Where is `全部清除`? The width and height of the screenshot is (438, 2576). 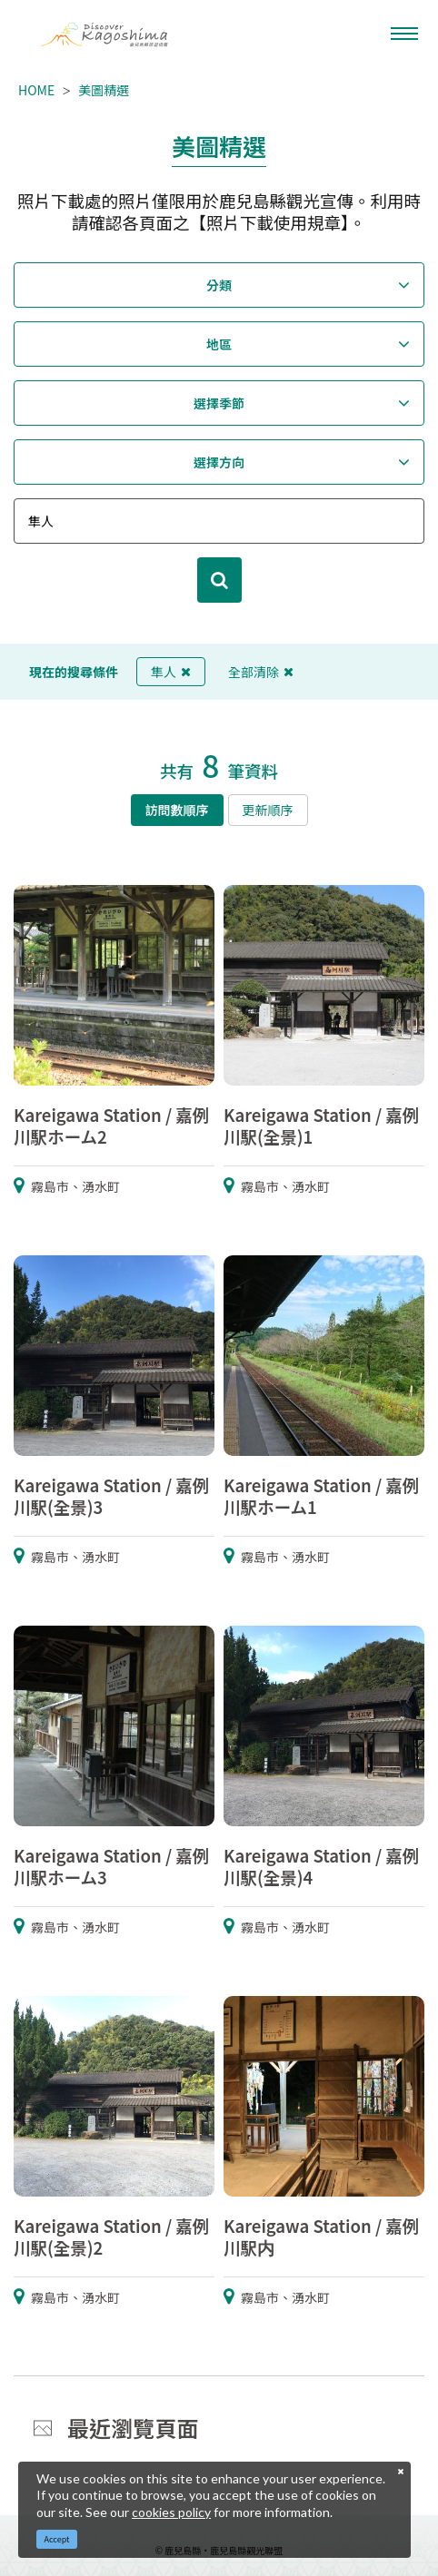
全部清除 is located at coordinates (261, 672).